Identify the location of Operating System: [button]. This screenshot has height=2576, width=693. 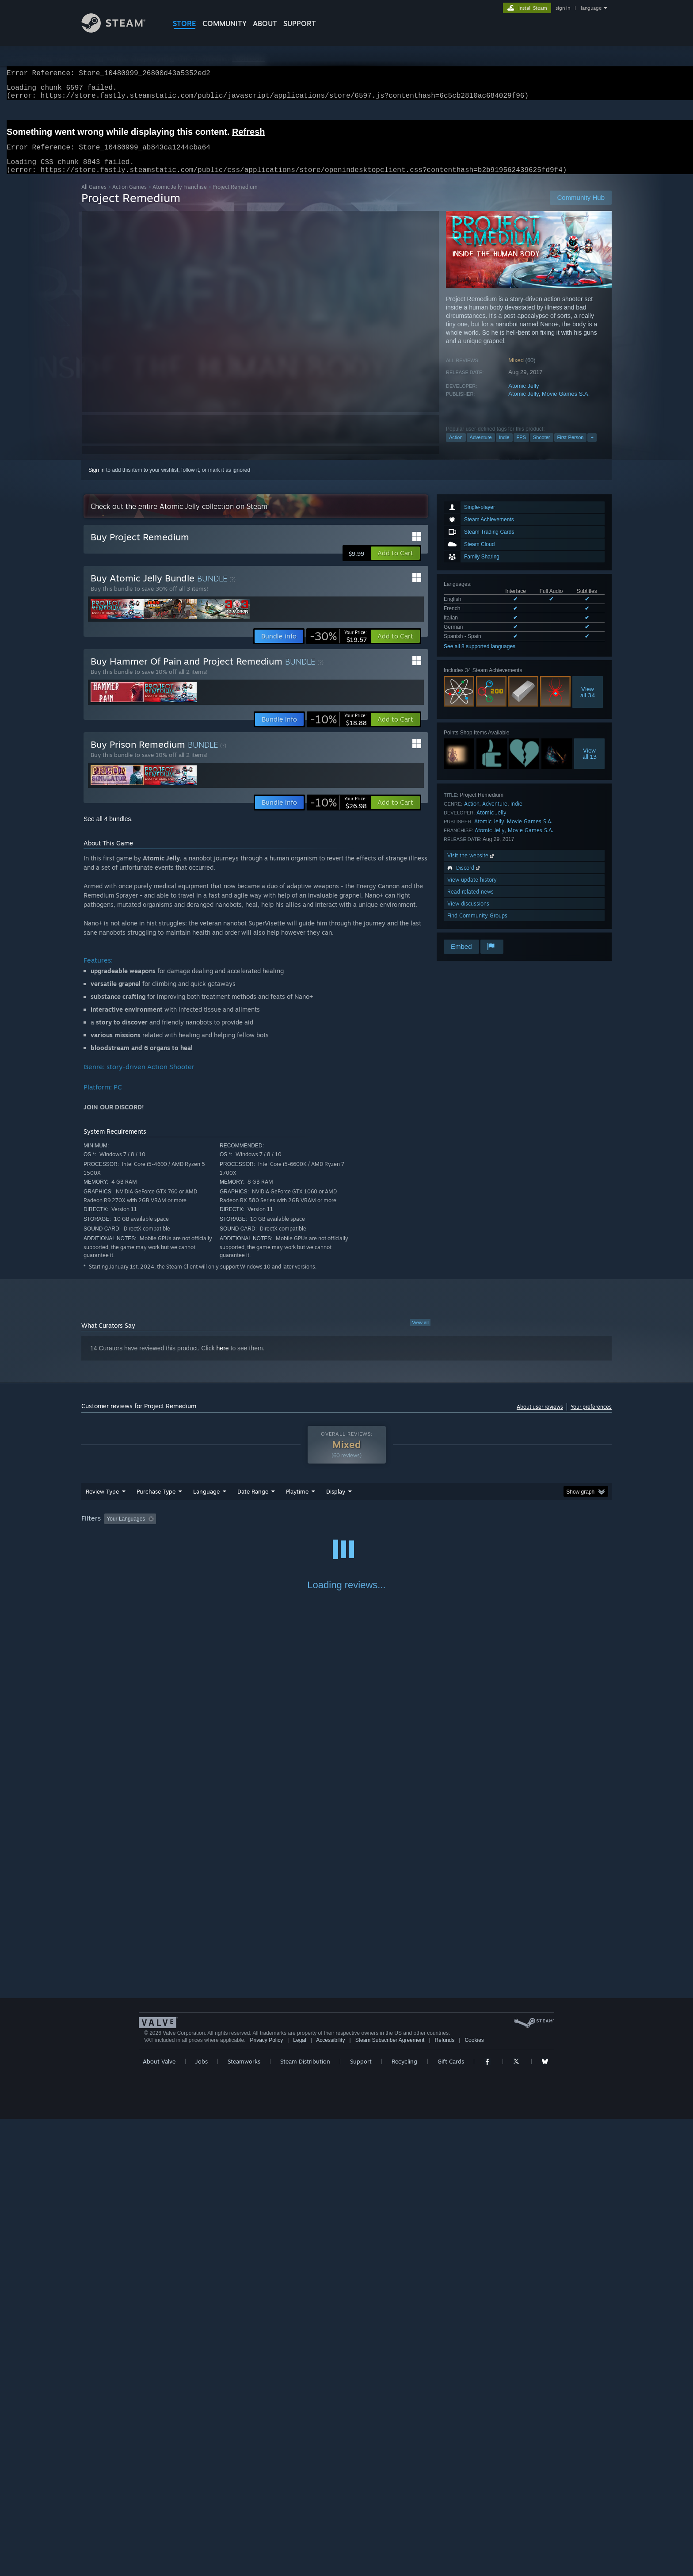
(421, 1529).